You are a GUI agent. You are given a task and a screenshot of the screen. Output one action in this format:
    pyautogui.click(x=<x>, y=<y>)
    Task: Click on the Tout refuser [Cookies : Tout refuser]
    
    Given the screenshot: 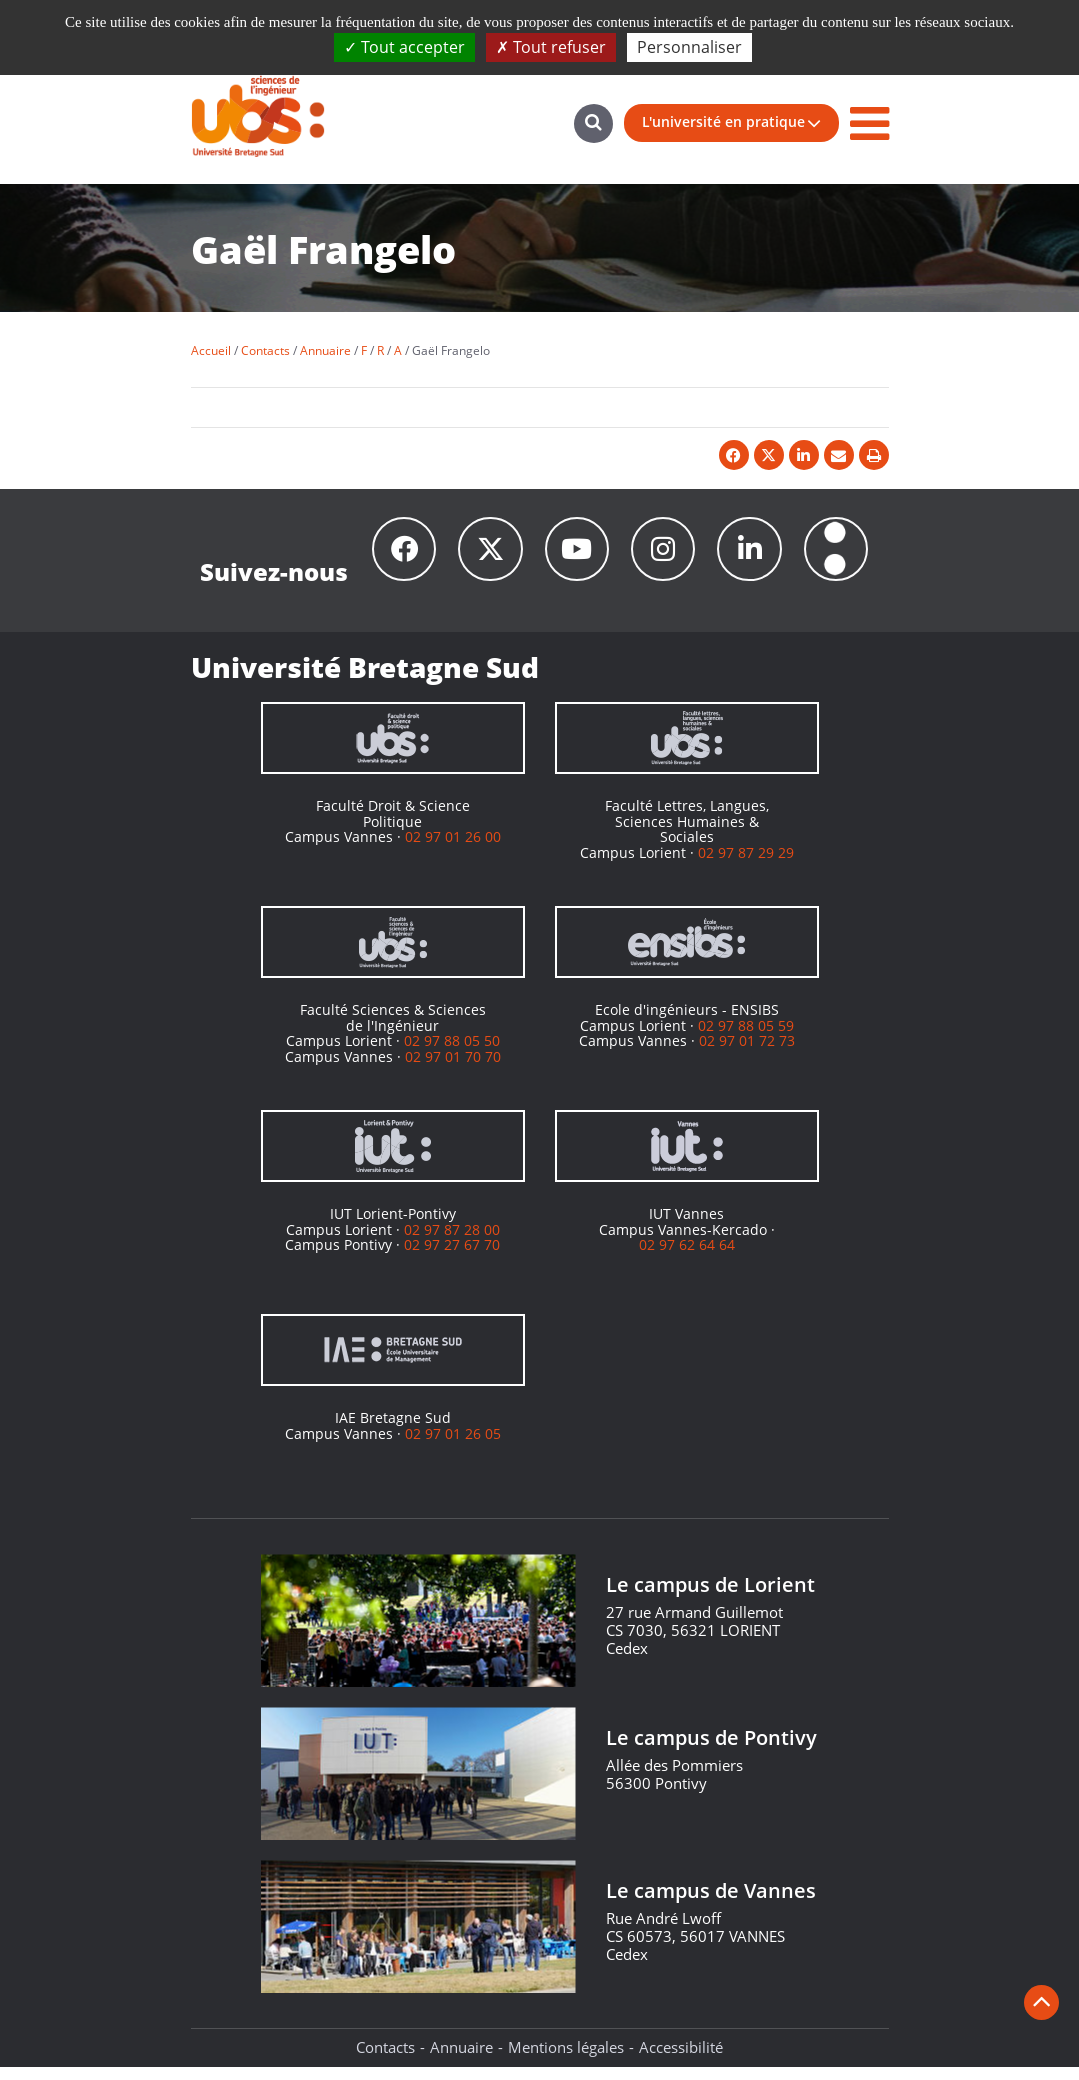 What is the action you would take?
    pyautogui.click(x=551, y=47)
    